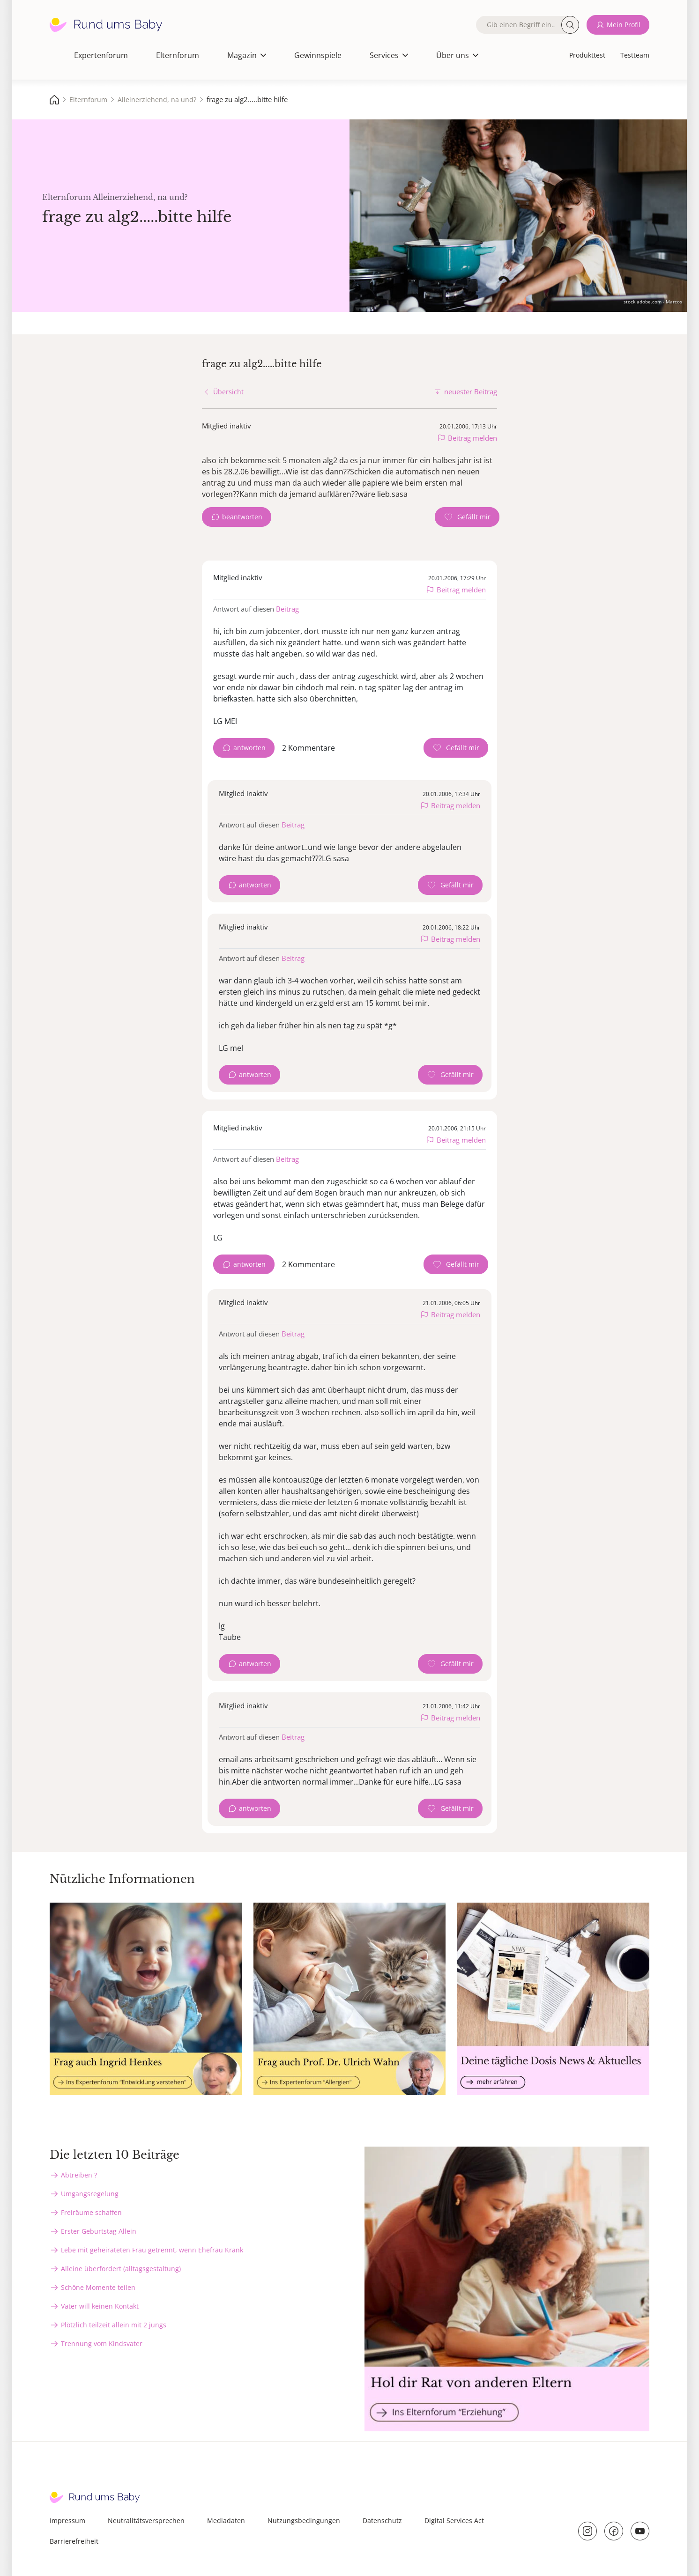 The height and width of the screenshot is (2576, 699). What do you see at coordinates (152, 2249) in the screenshot?
I see `Lebe mit geheirateten Frau getrennt, wenn Ehefrau Krank` at bounding box center [152, 2249].